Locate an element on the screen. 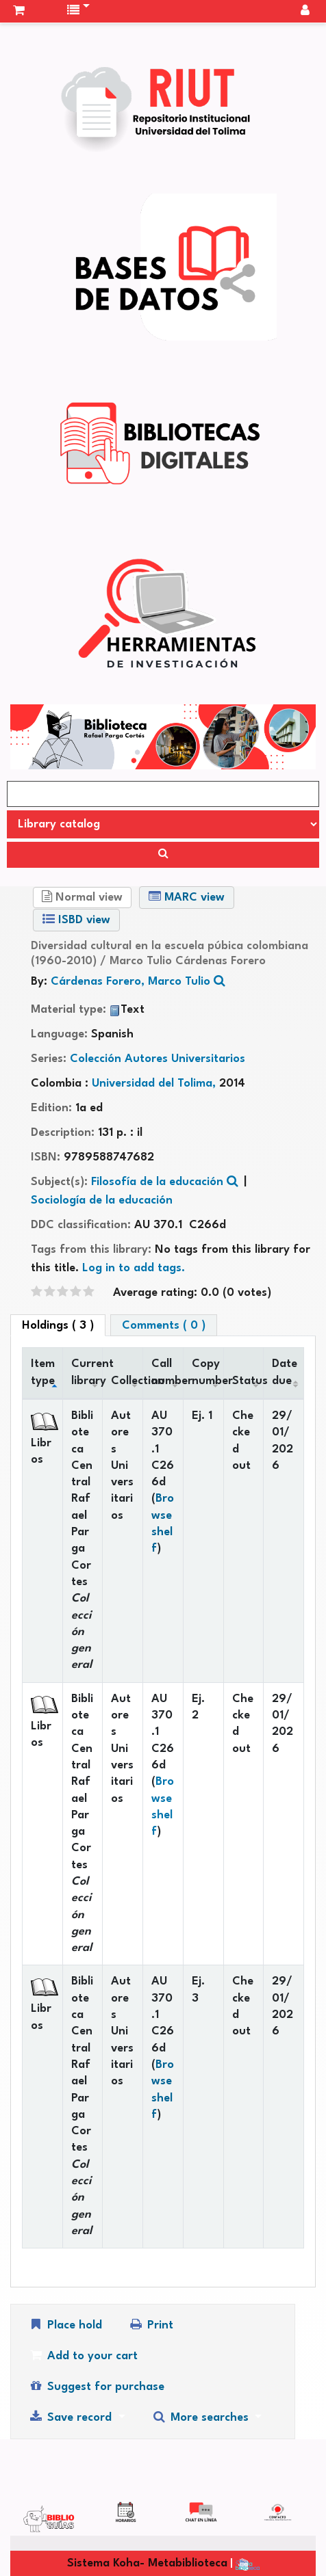  Copy number [Copy number: activate to sort column ascending] is located at coordinates (207, 1372).